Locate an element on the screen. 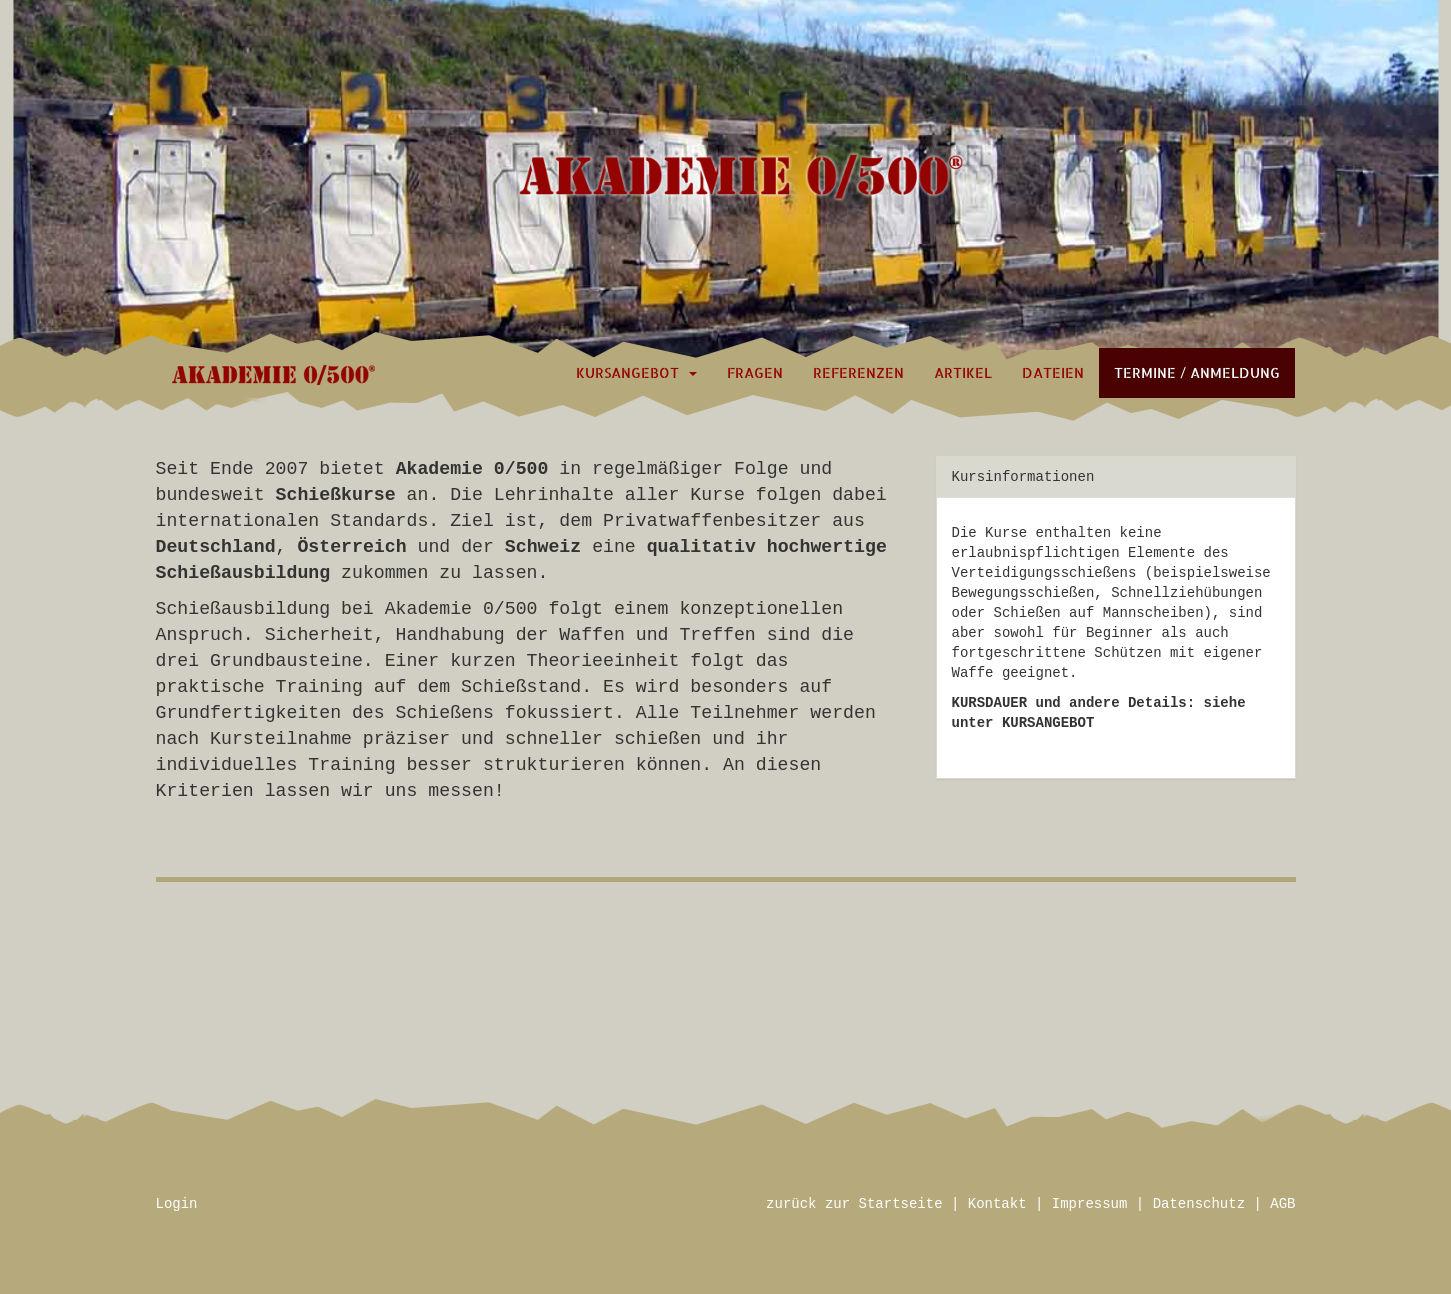  Kursangebot [button] is located at coordinates (636, 372).